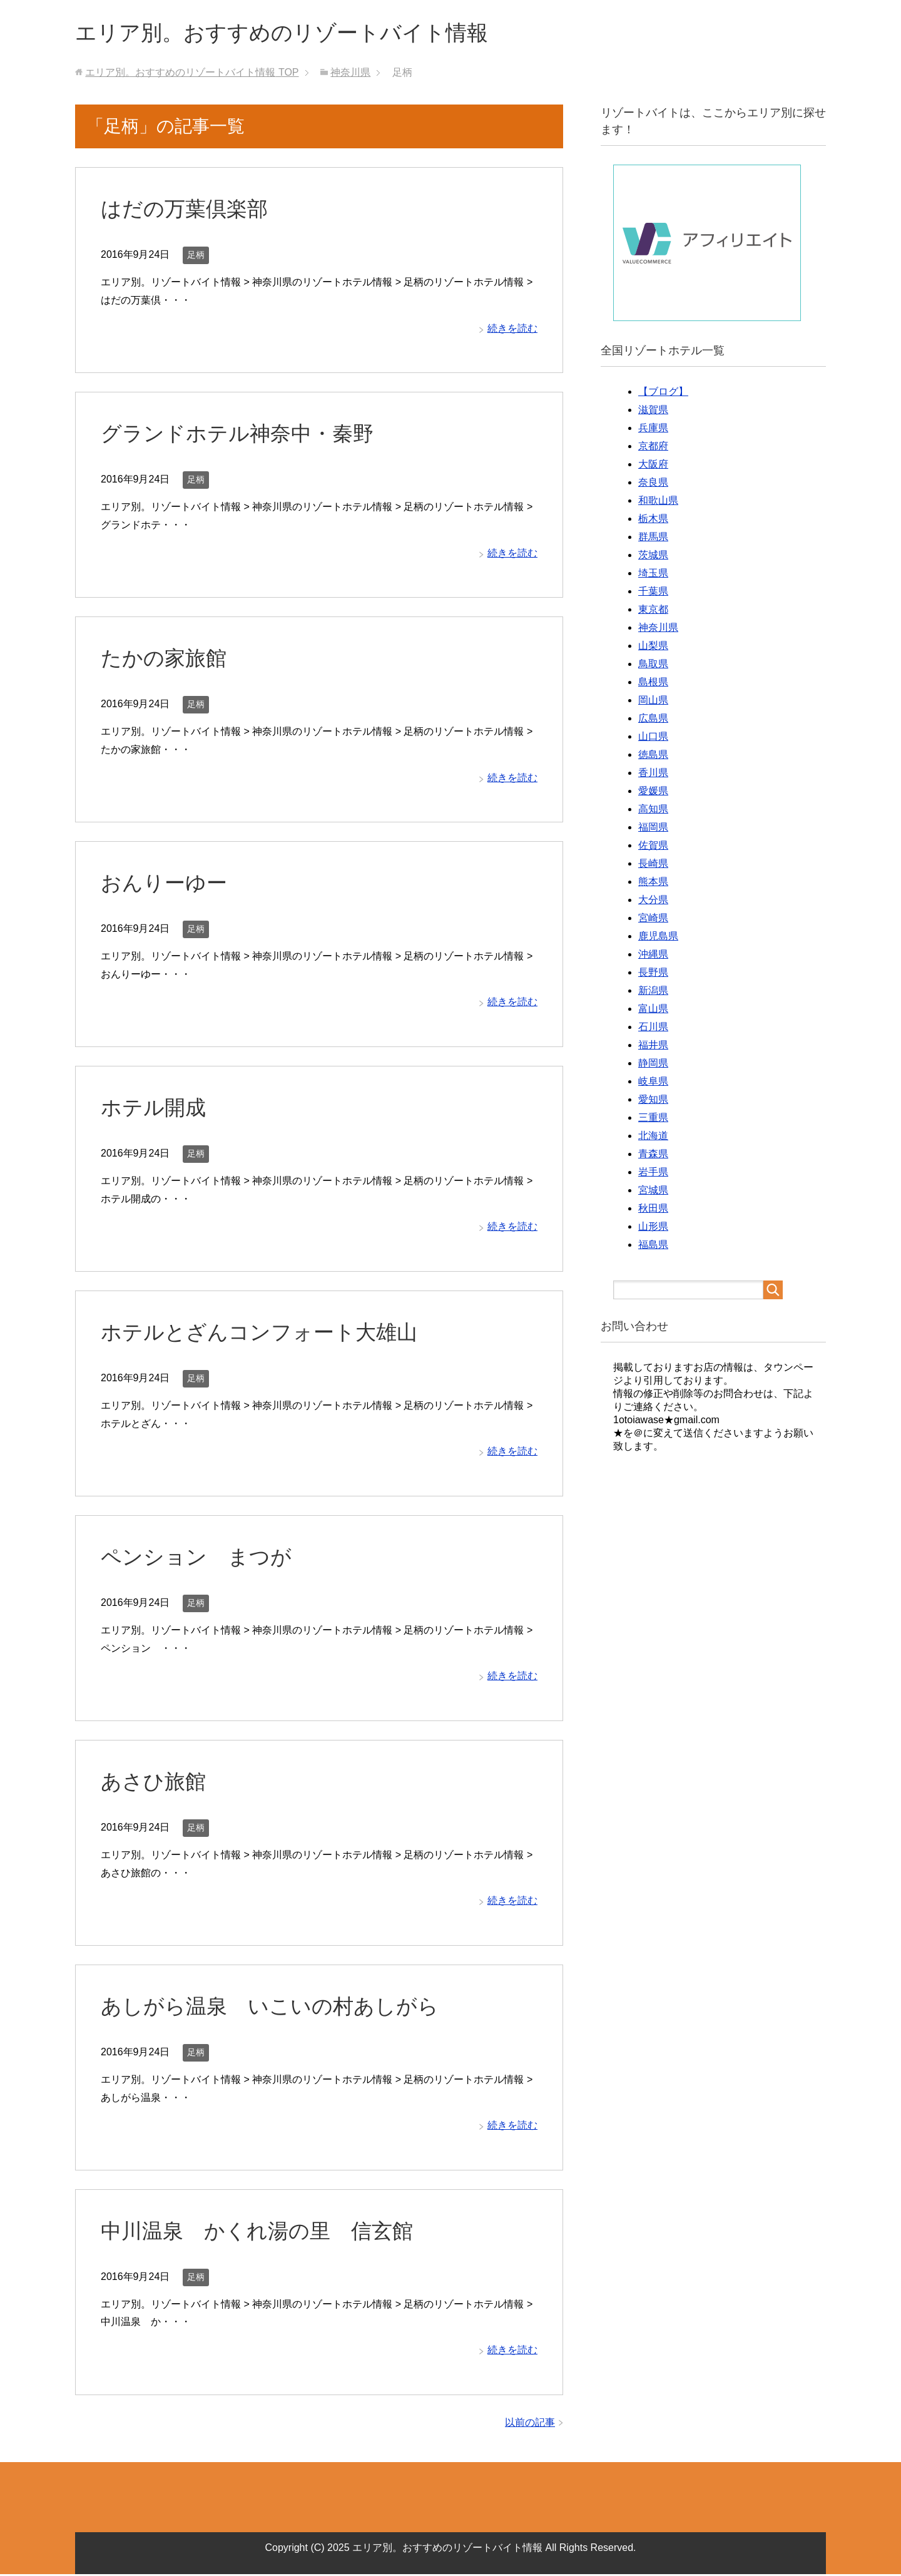  What do you see at coordinates (653, 484) in the screenshot?
I see `奈良県` at bounding box center [653, 484].